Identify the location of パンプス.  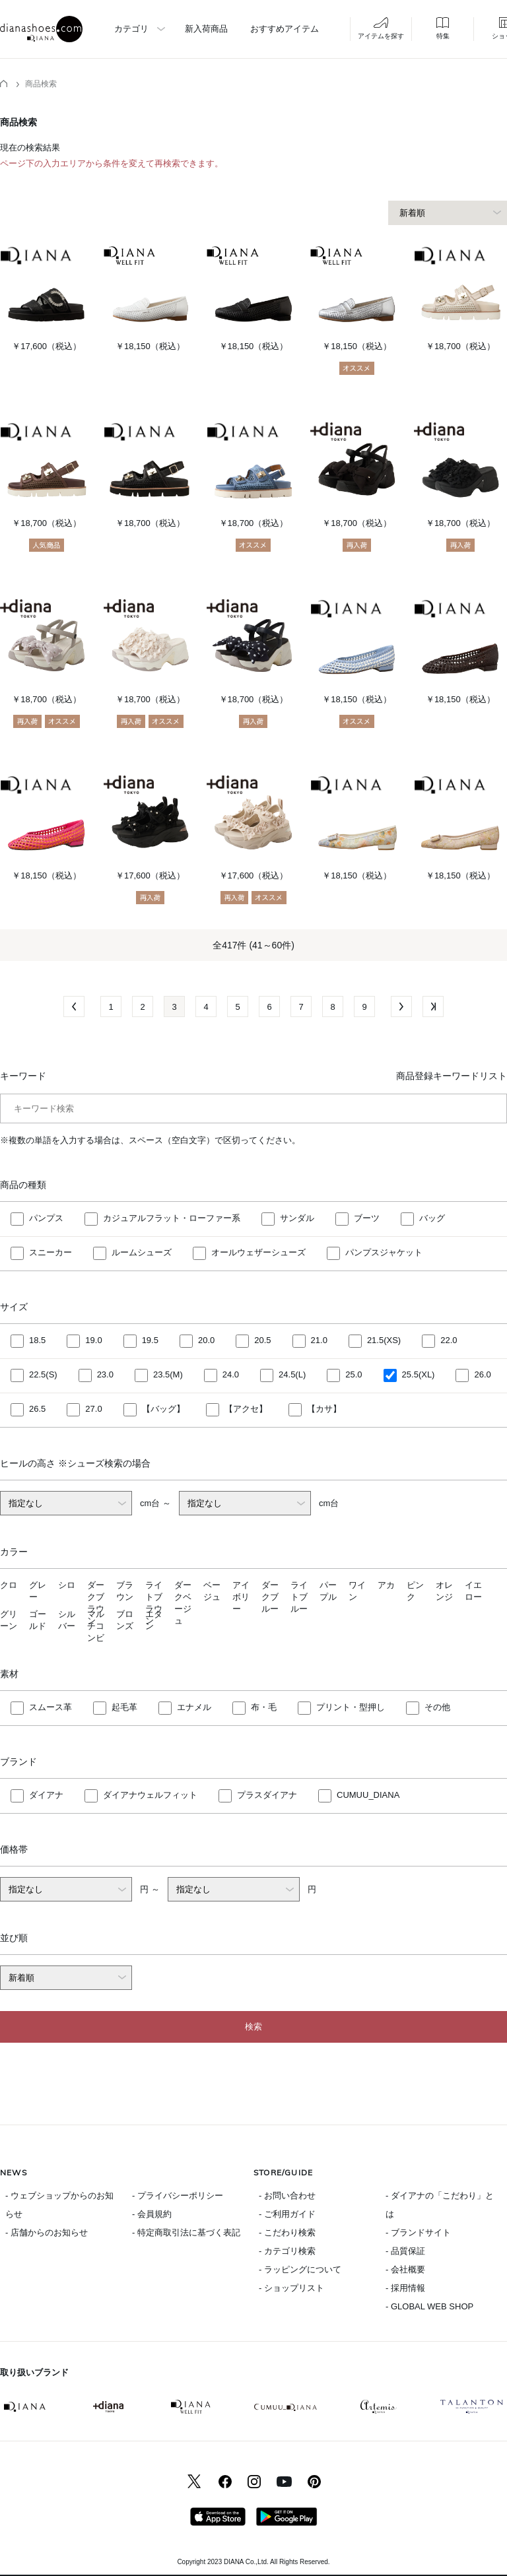
(46, 1219).